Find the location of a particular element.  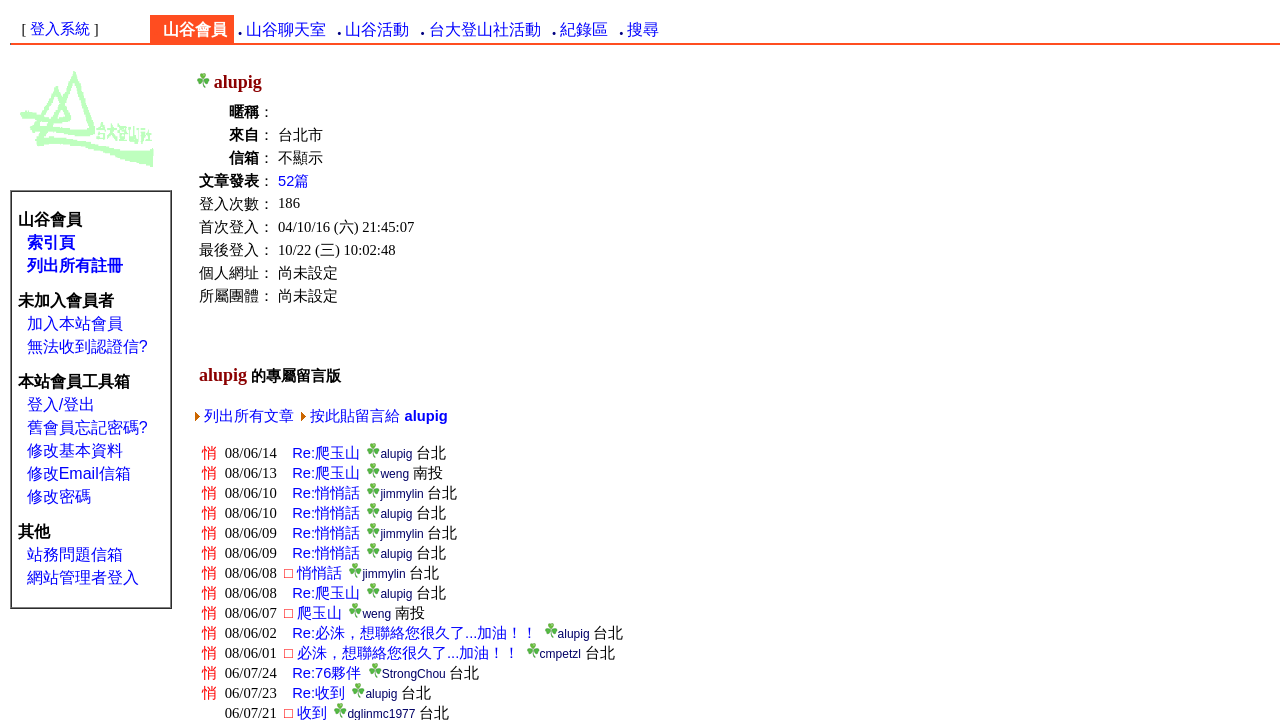

站務問題信箱 is located at coordinates (75, 554).